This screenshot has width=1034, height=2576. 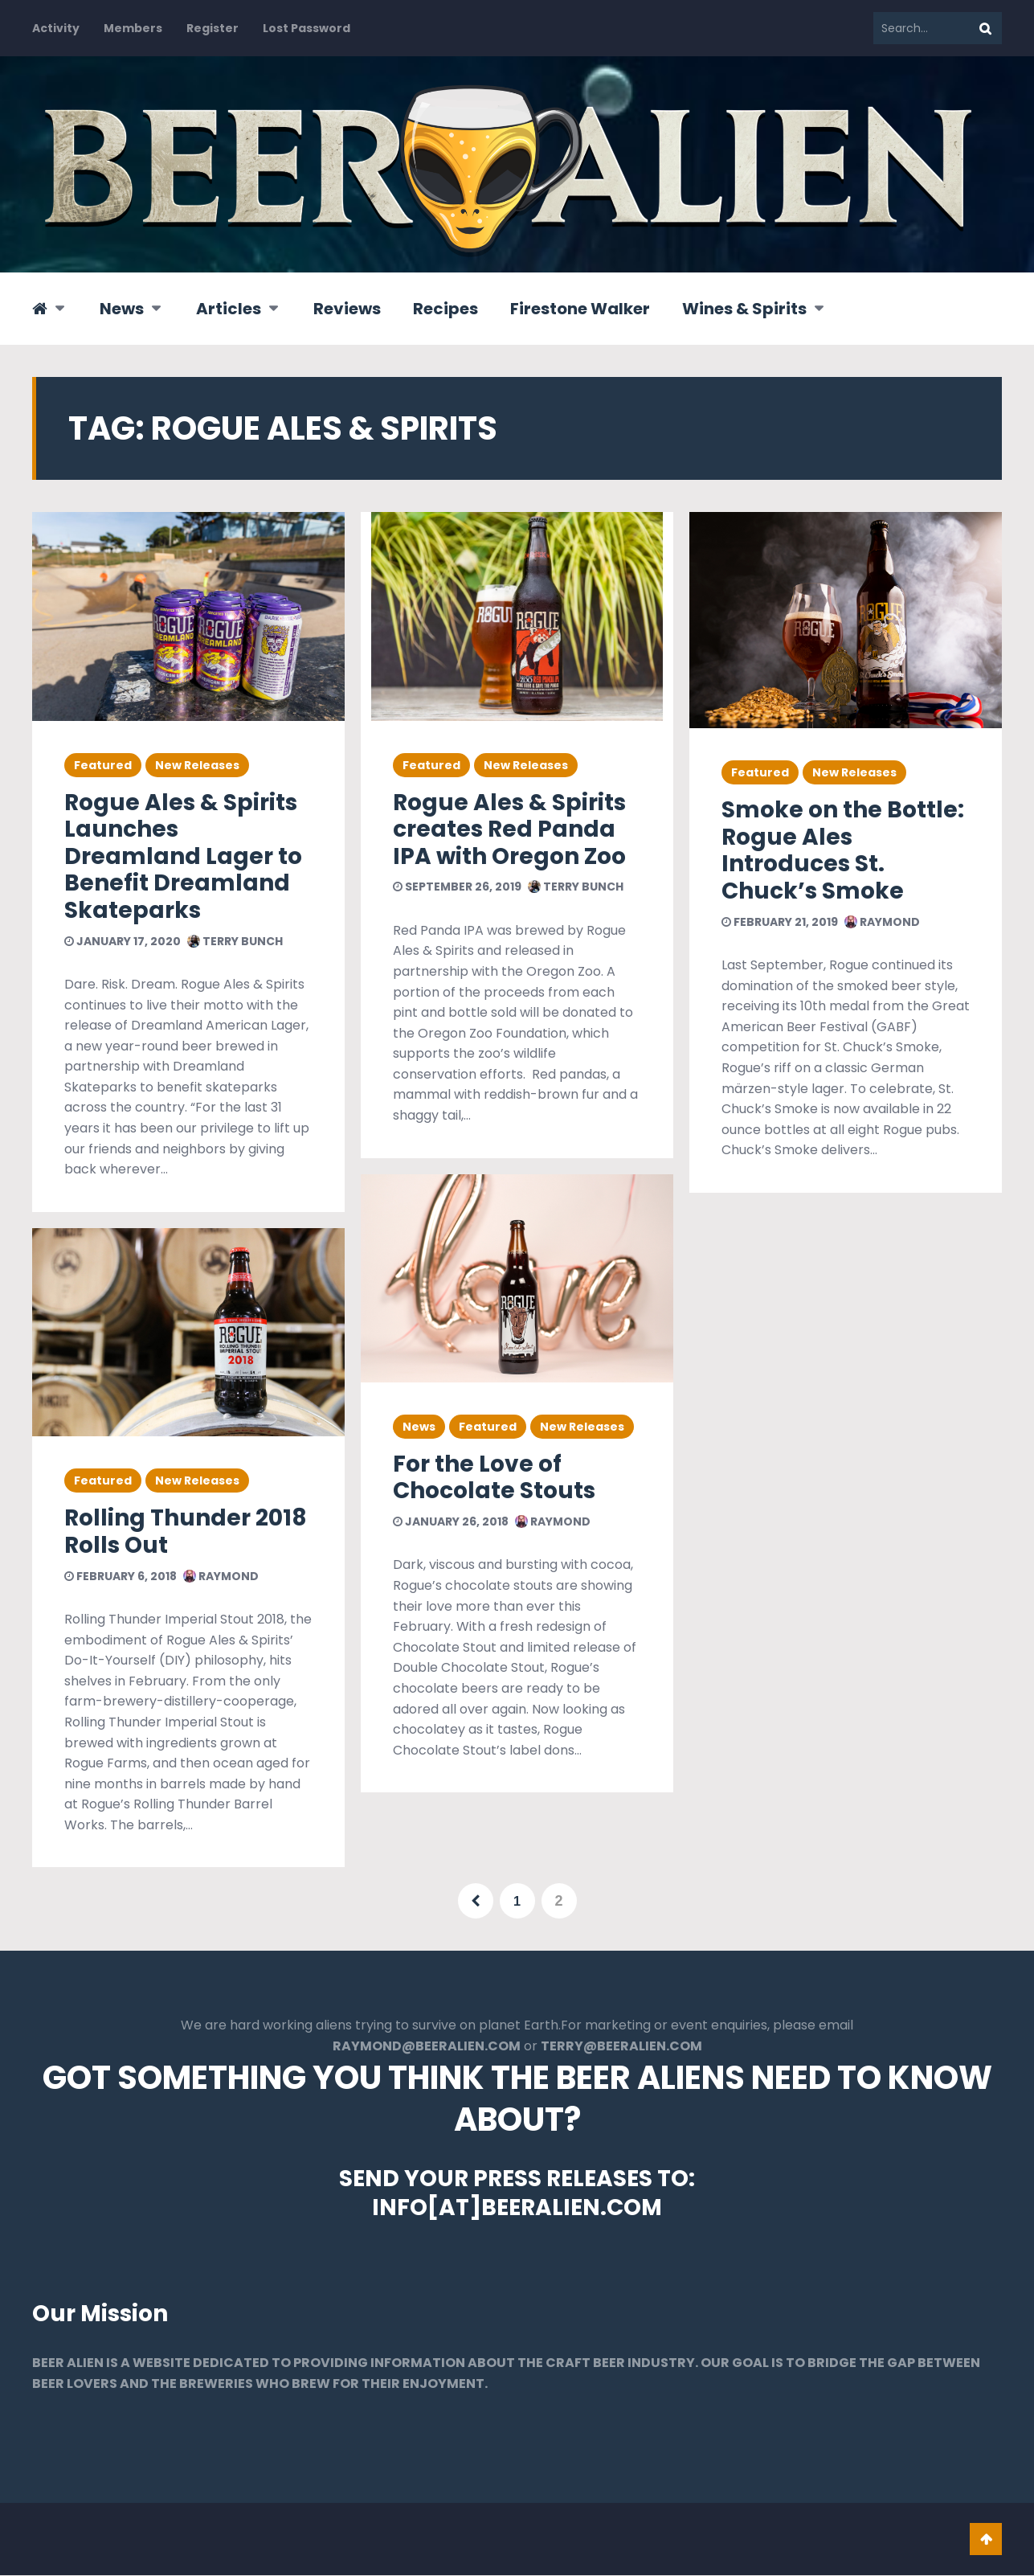 What do you see at coordinates (103, 765) in the screenshot?
I see `Featured` at bounding box center [103, 765].